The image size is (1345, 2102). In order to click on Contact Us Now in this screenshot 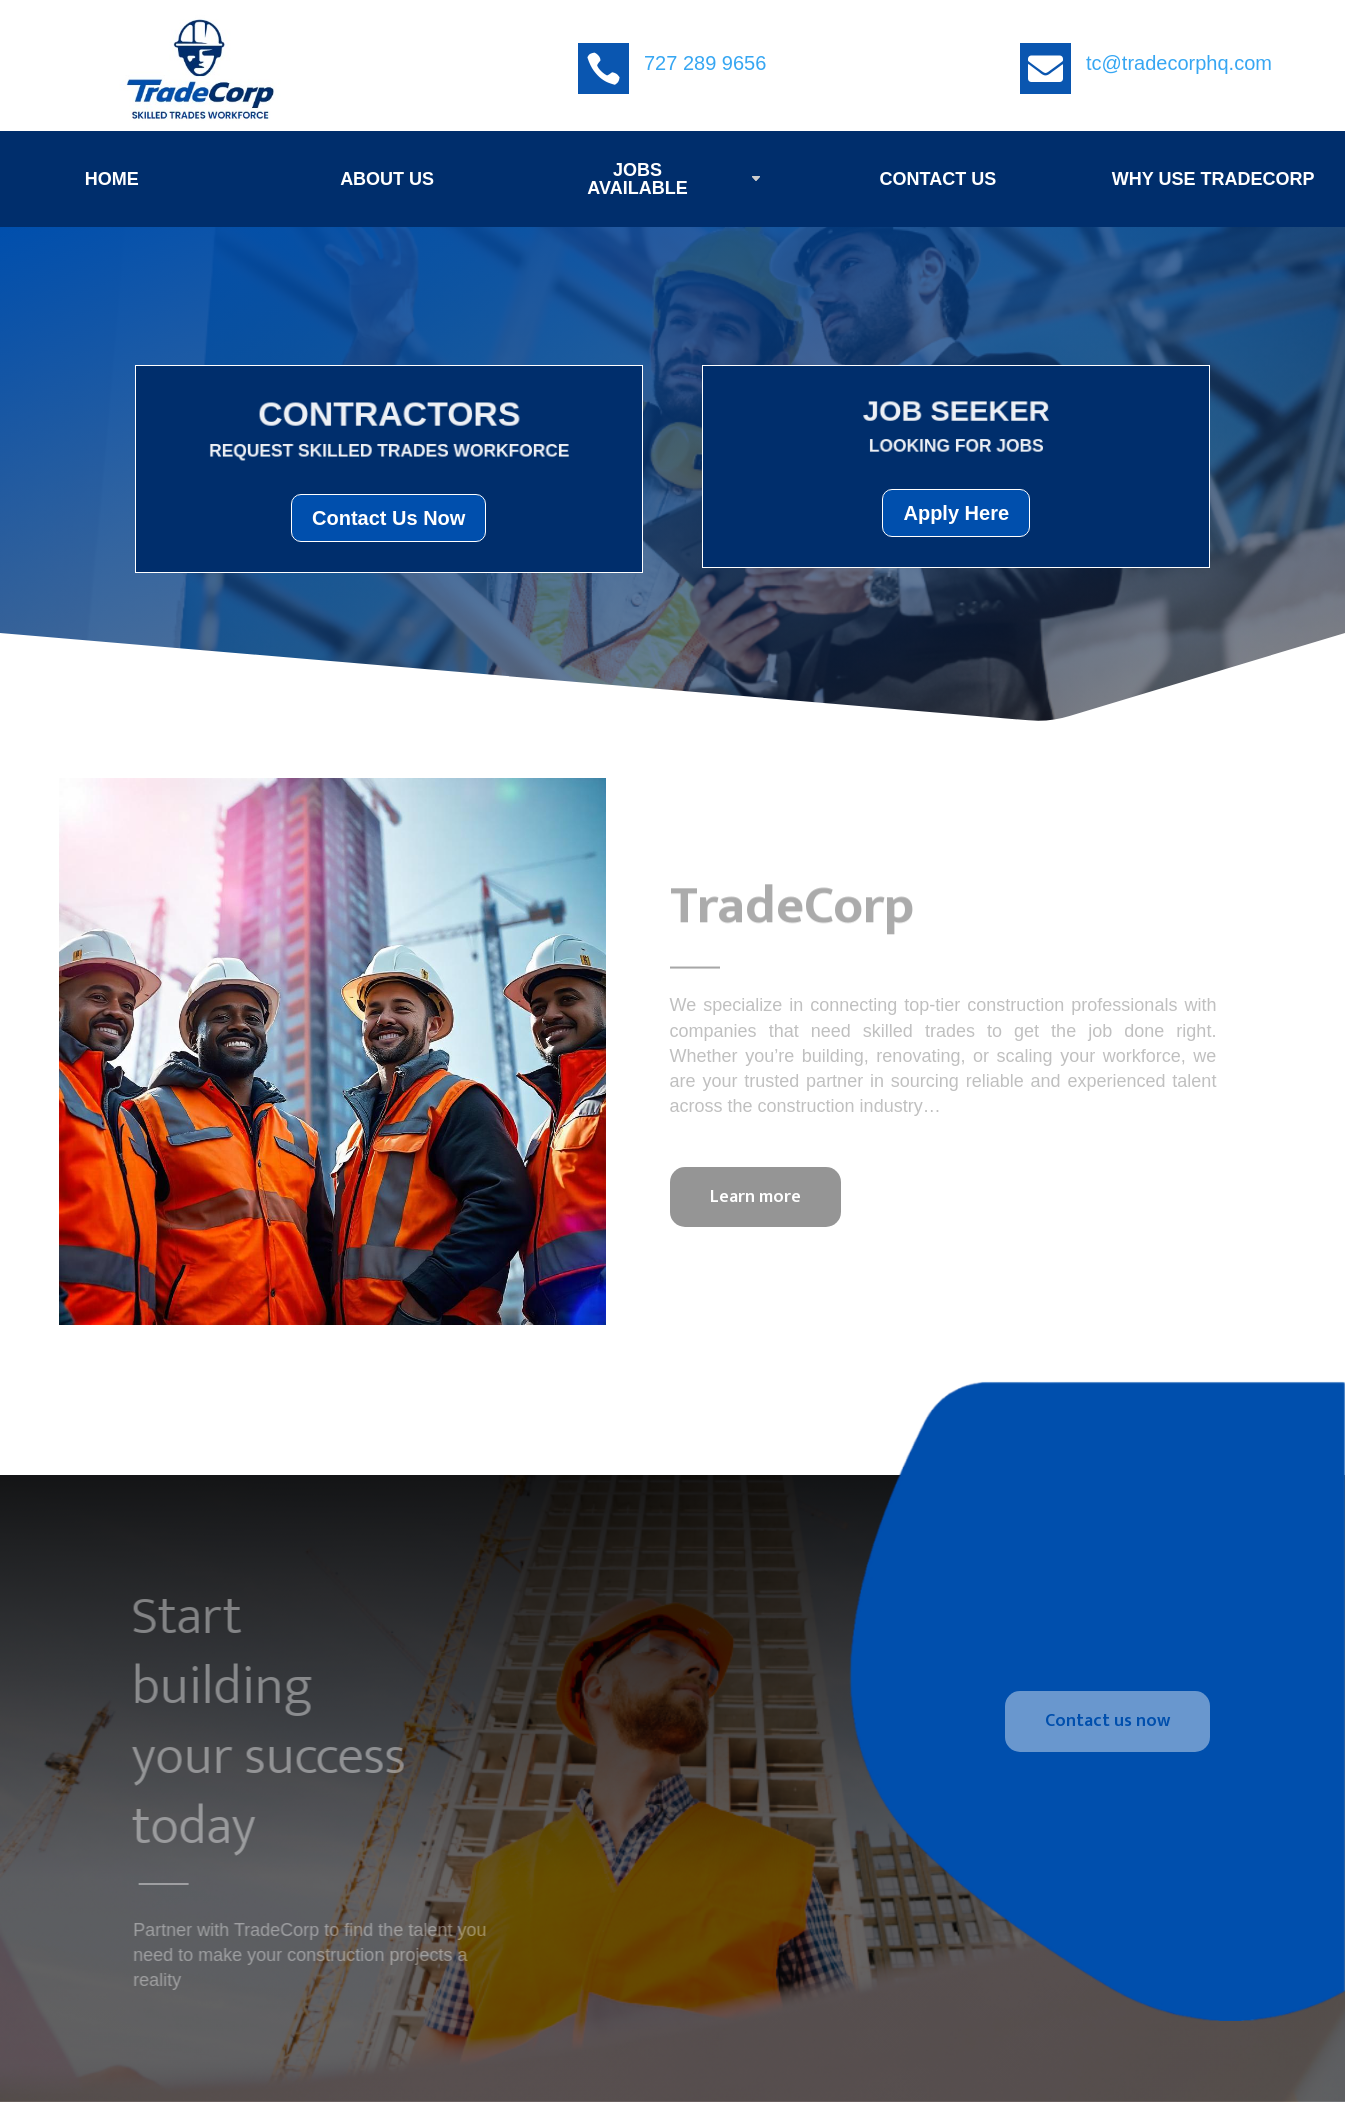, I will do `click(388, 518)`.